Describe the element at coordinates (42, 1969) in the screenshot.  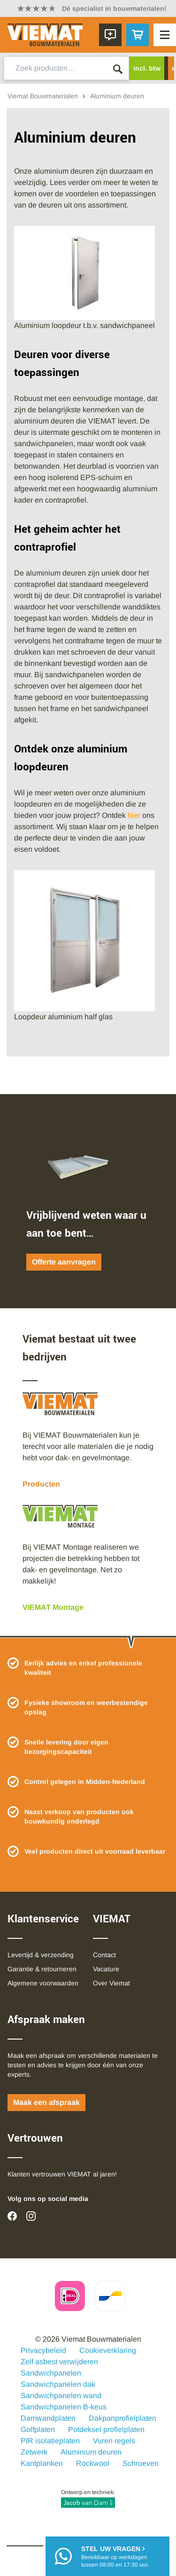
I see `Garantie & retourneren` at that location.